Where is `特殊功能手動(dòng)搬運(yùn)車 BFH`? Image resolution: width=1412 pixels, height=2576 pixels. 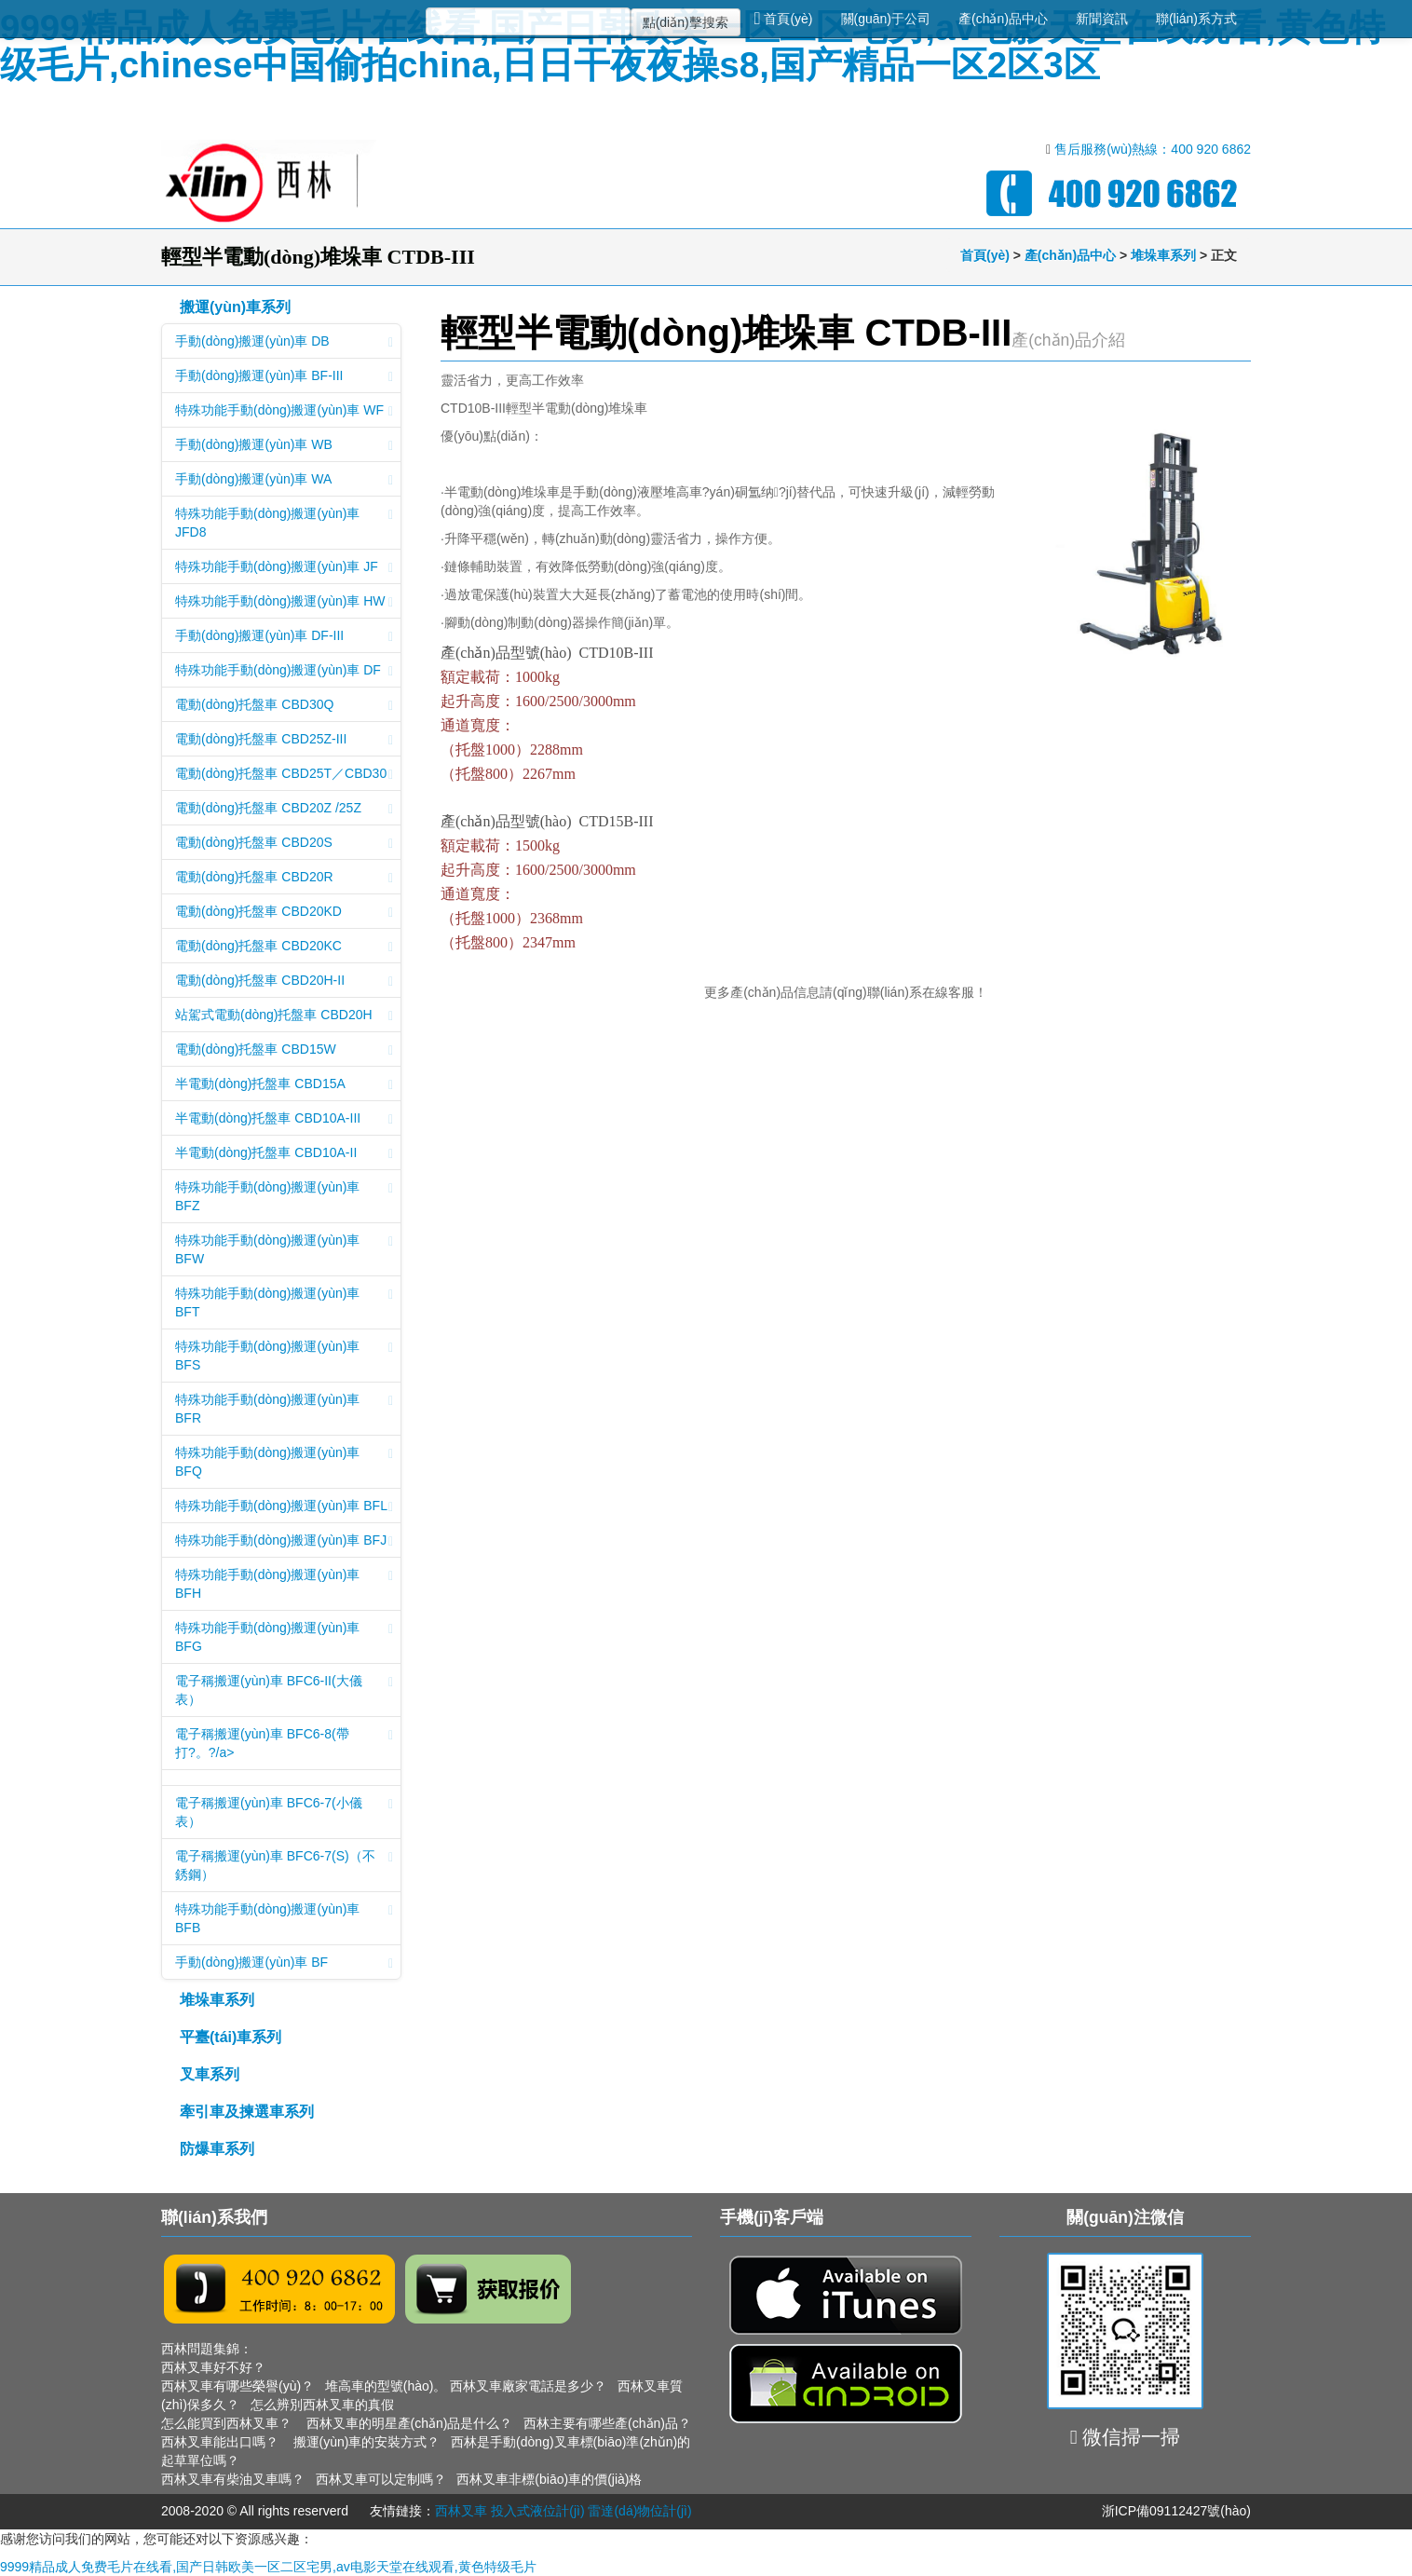
特殊功能手動(dòng)搬運(yùn)車 BFH is located at coordinates (284, 1584).